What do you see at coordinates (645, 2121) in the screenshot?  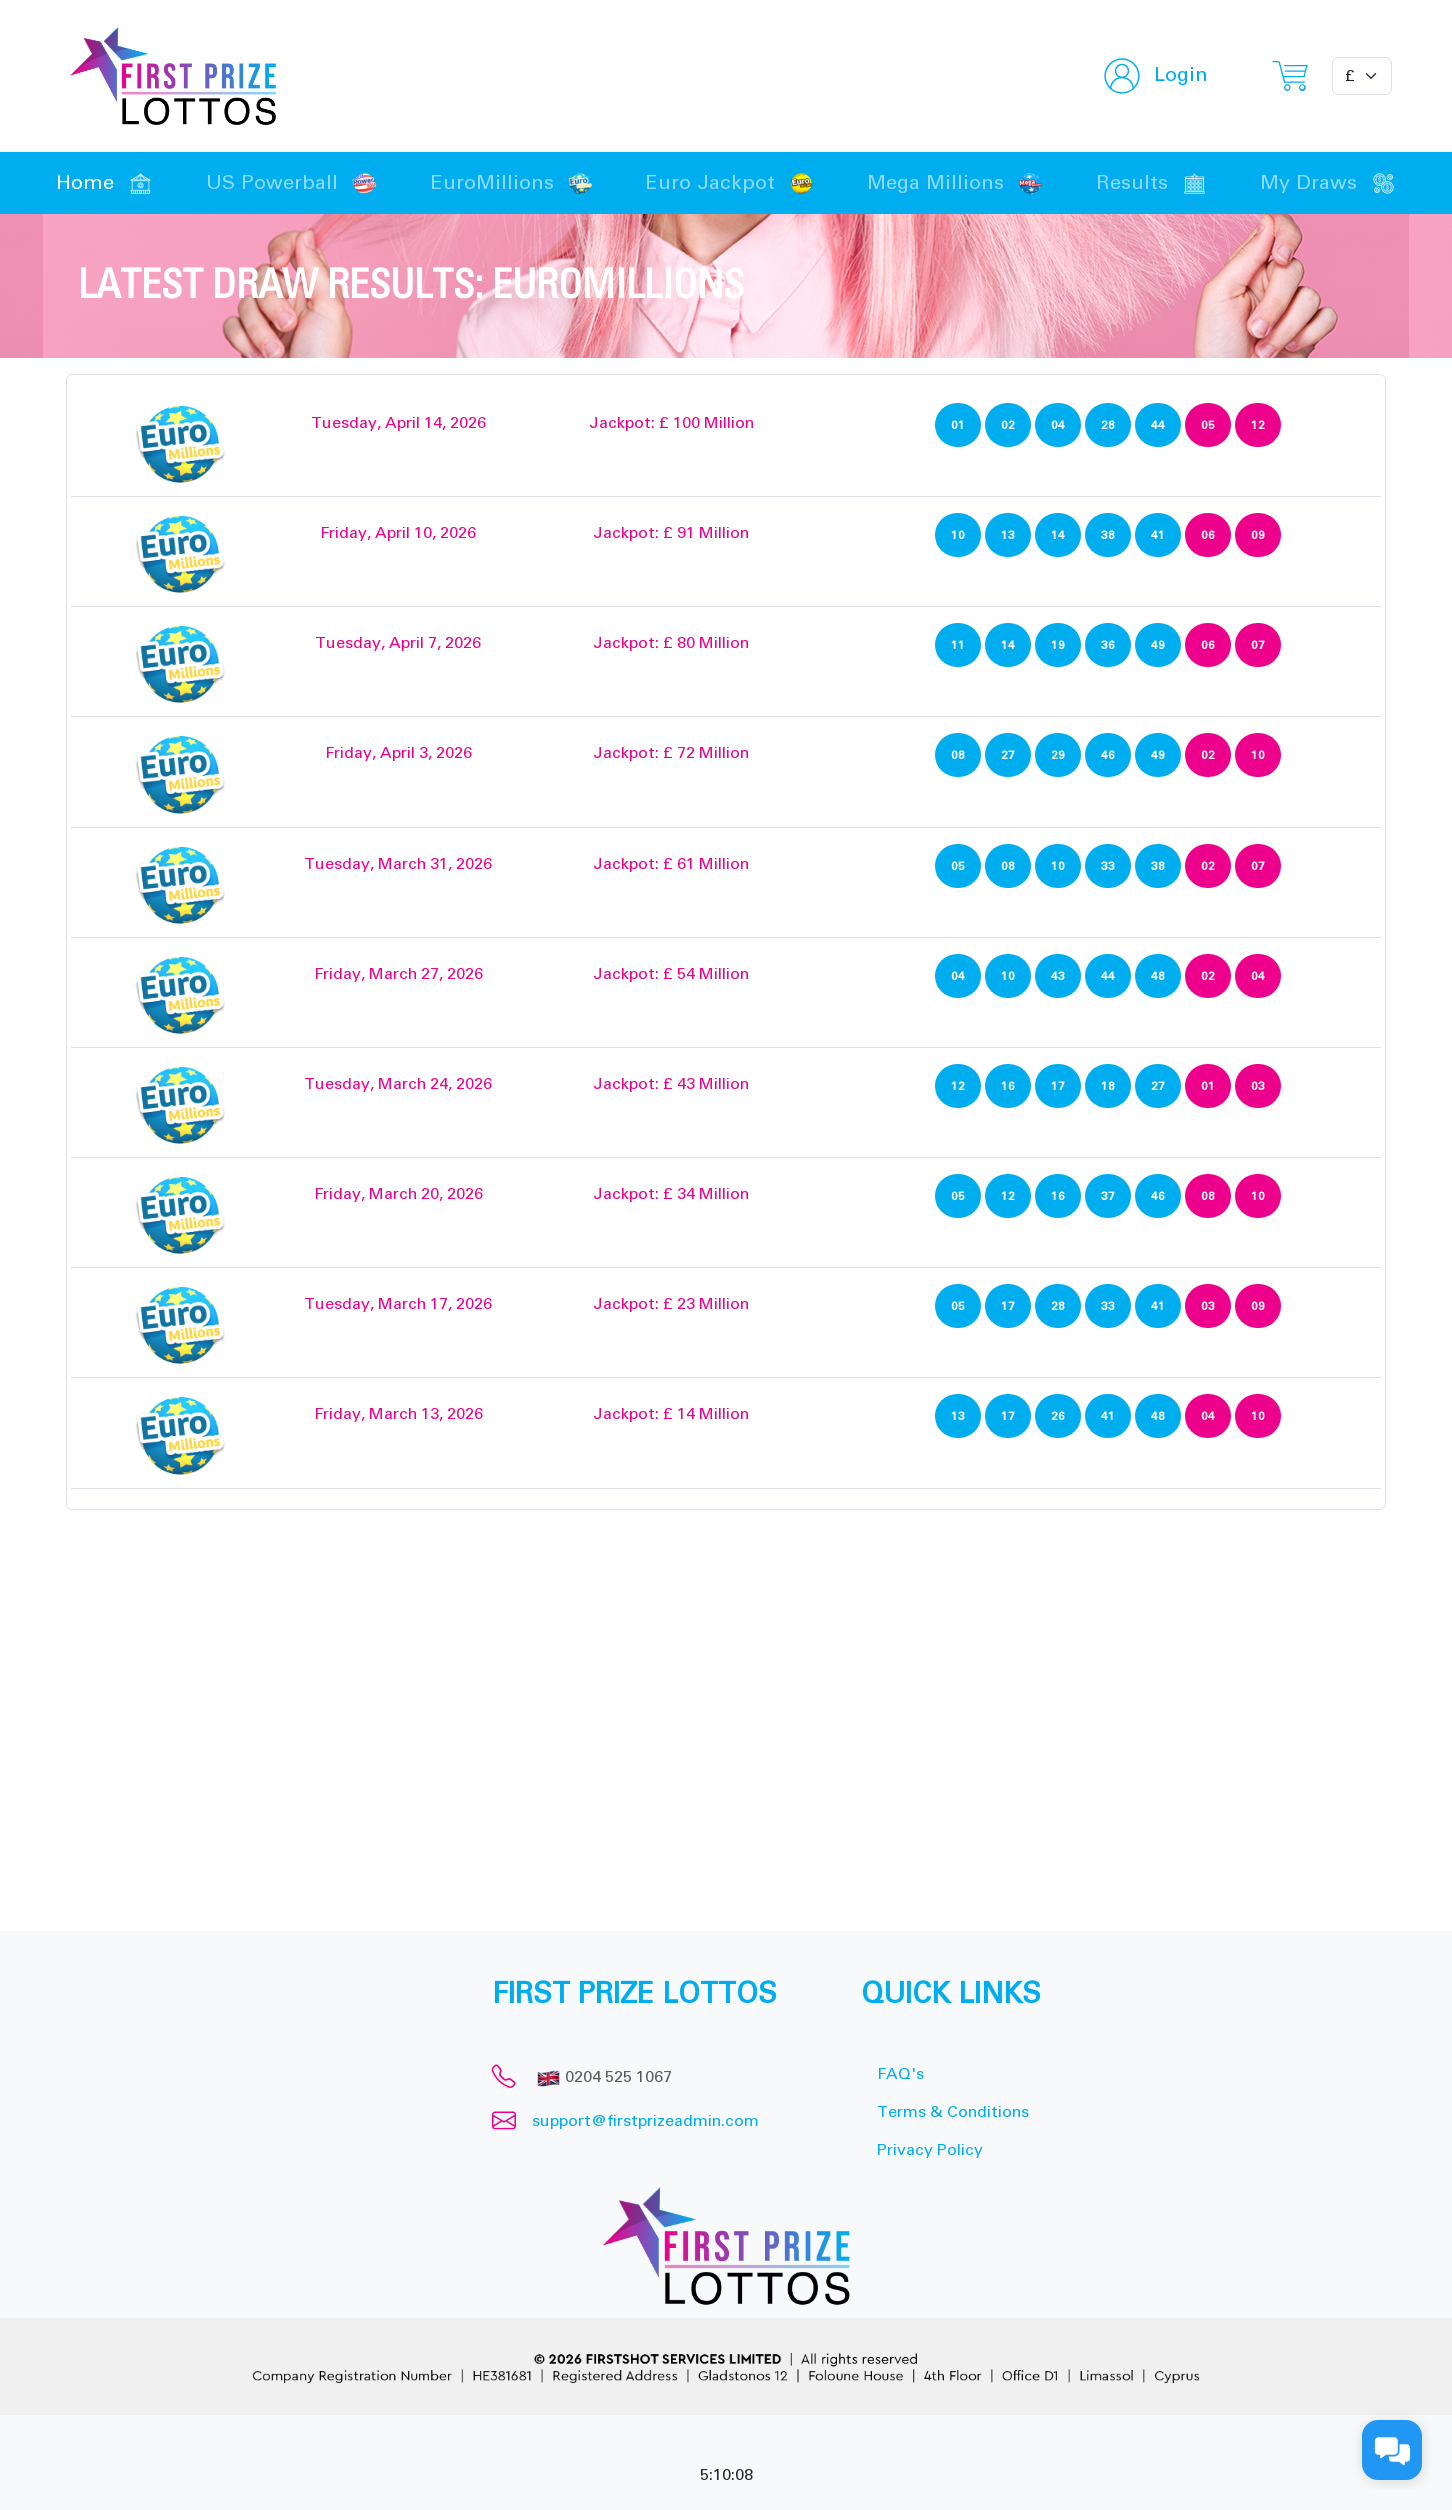 I see `support@firstprizeadmin.com` at bounding box center [645, 2121].